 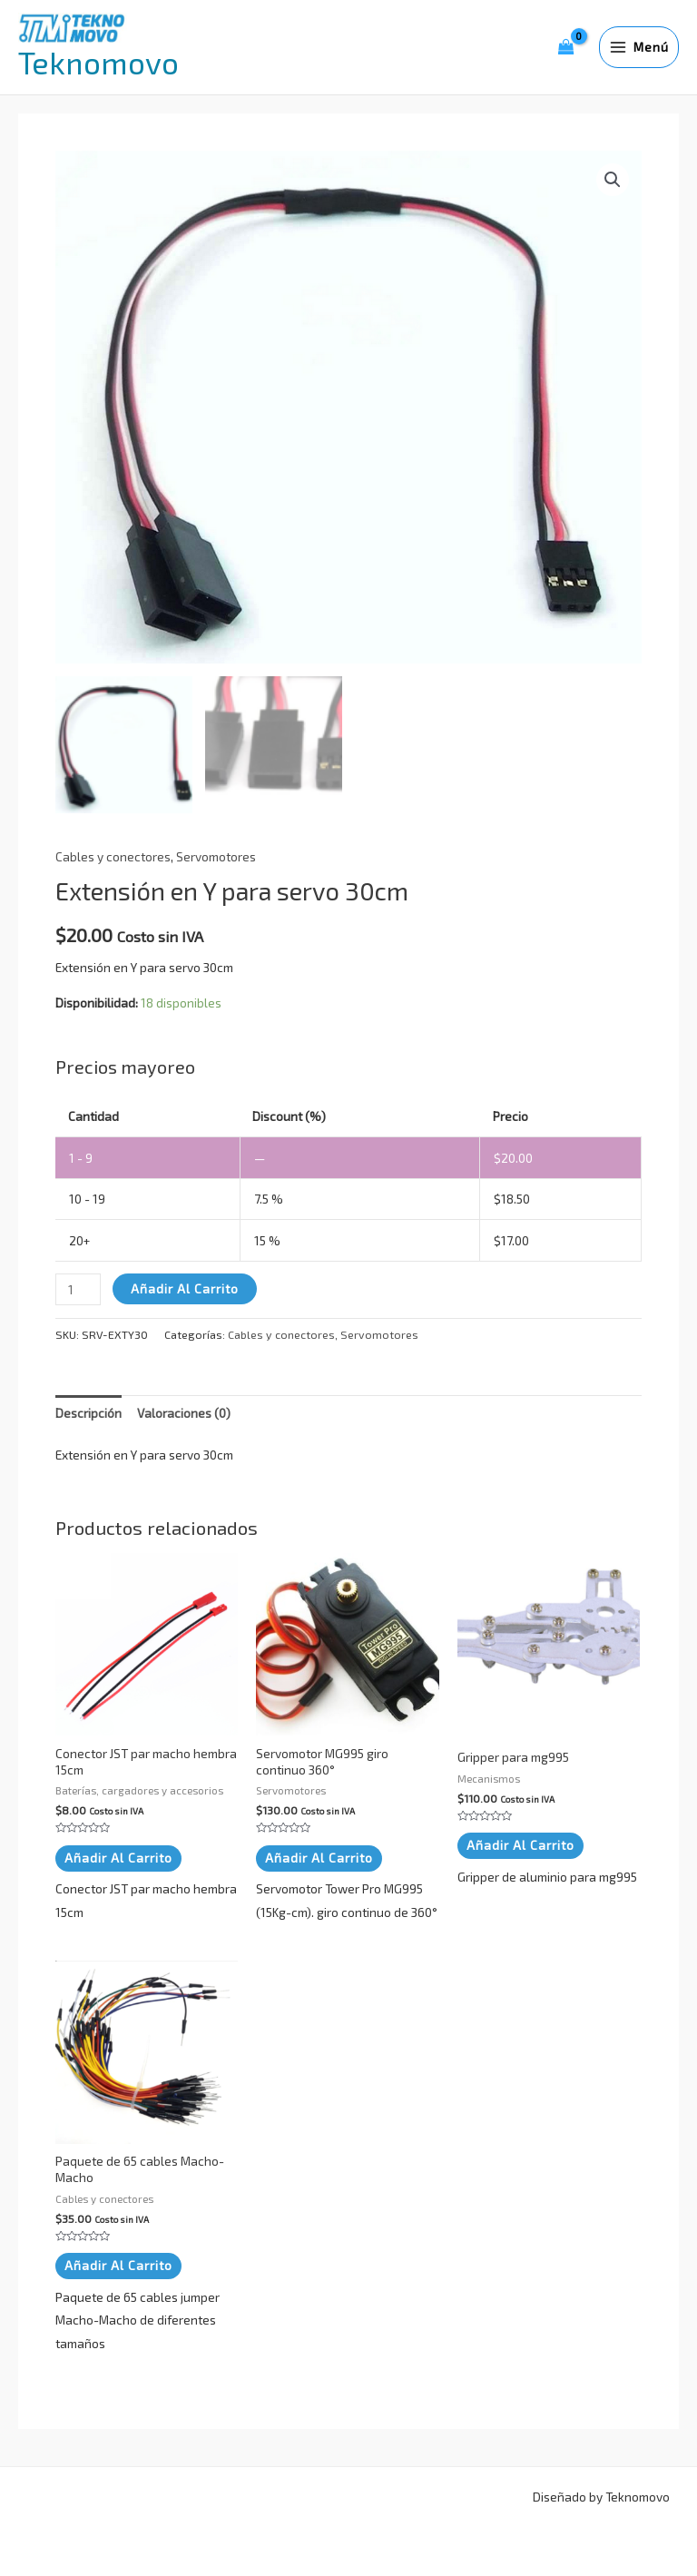 What do you see at coordinates (216, 856) in the screenshot?
I see `Servomotores` at bounding box center [216, 856].